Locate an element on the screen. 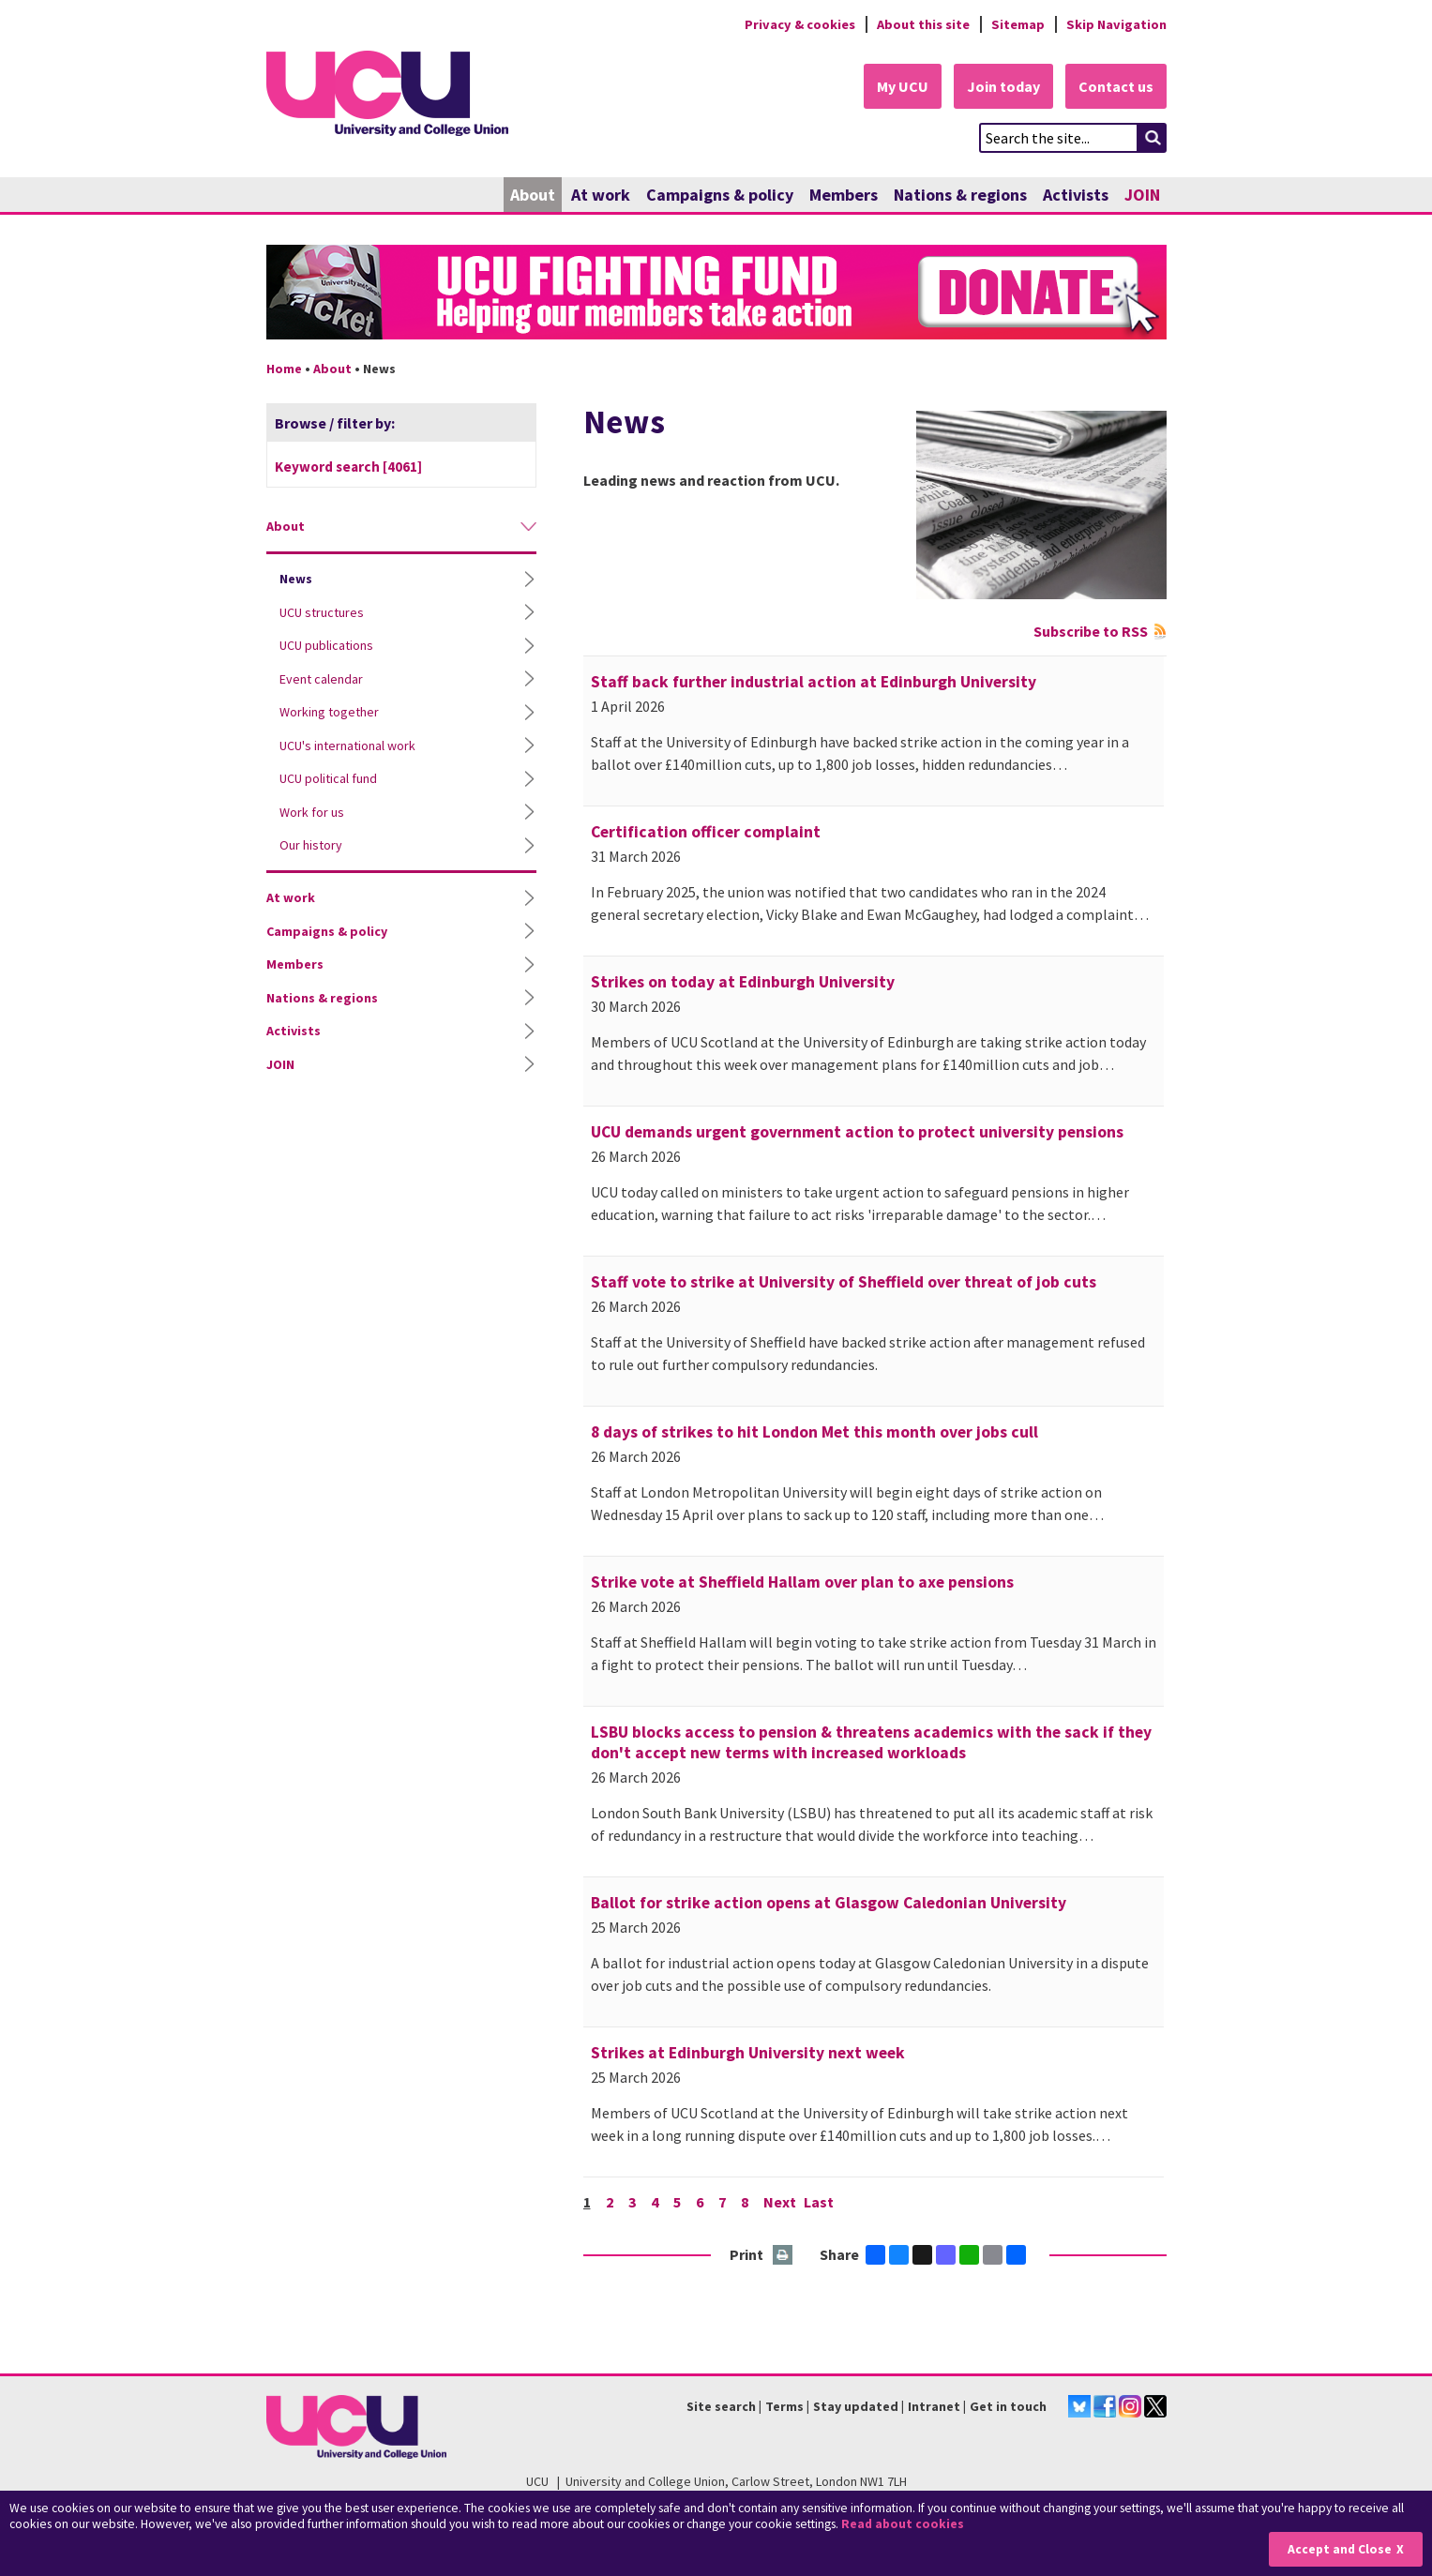 The width and height of the screenshot is (1432, 2576). At work is located at coordinates (600, 194).